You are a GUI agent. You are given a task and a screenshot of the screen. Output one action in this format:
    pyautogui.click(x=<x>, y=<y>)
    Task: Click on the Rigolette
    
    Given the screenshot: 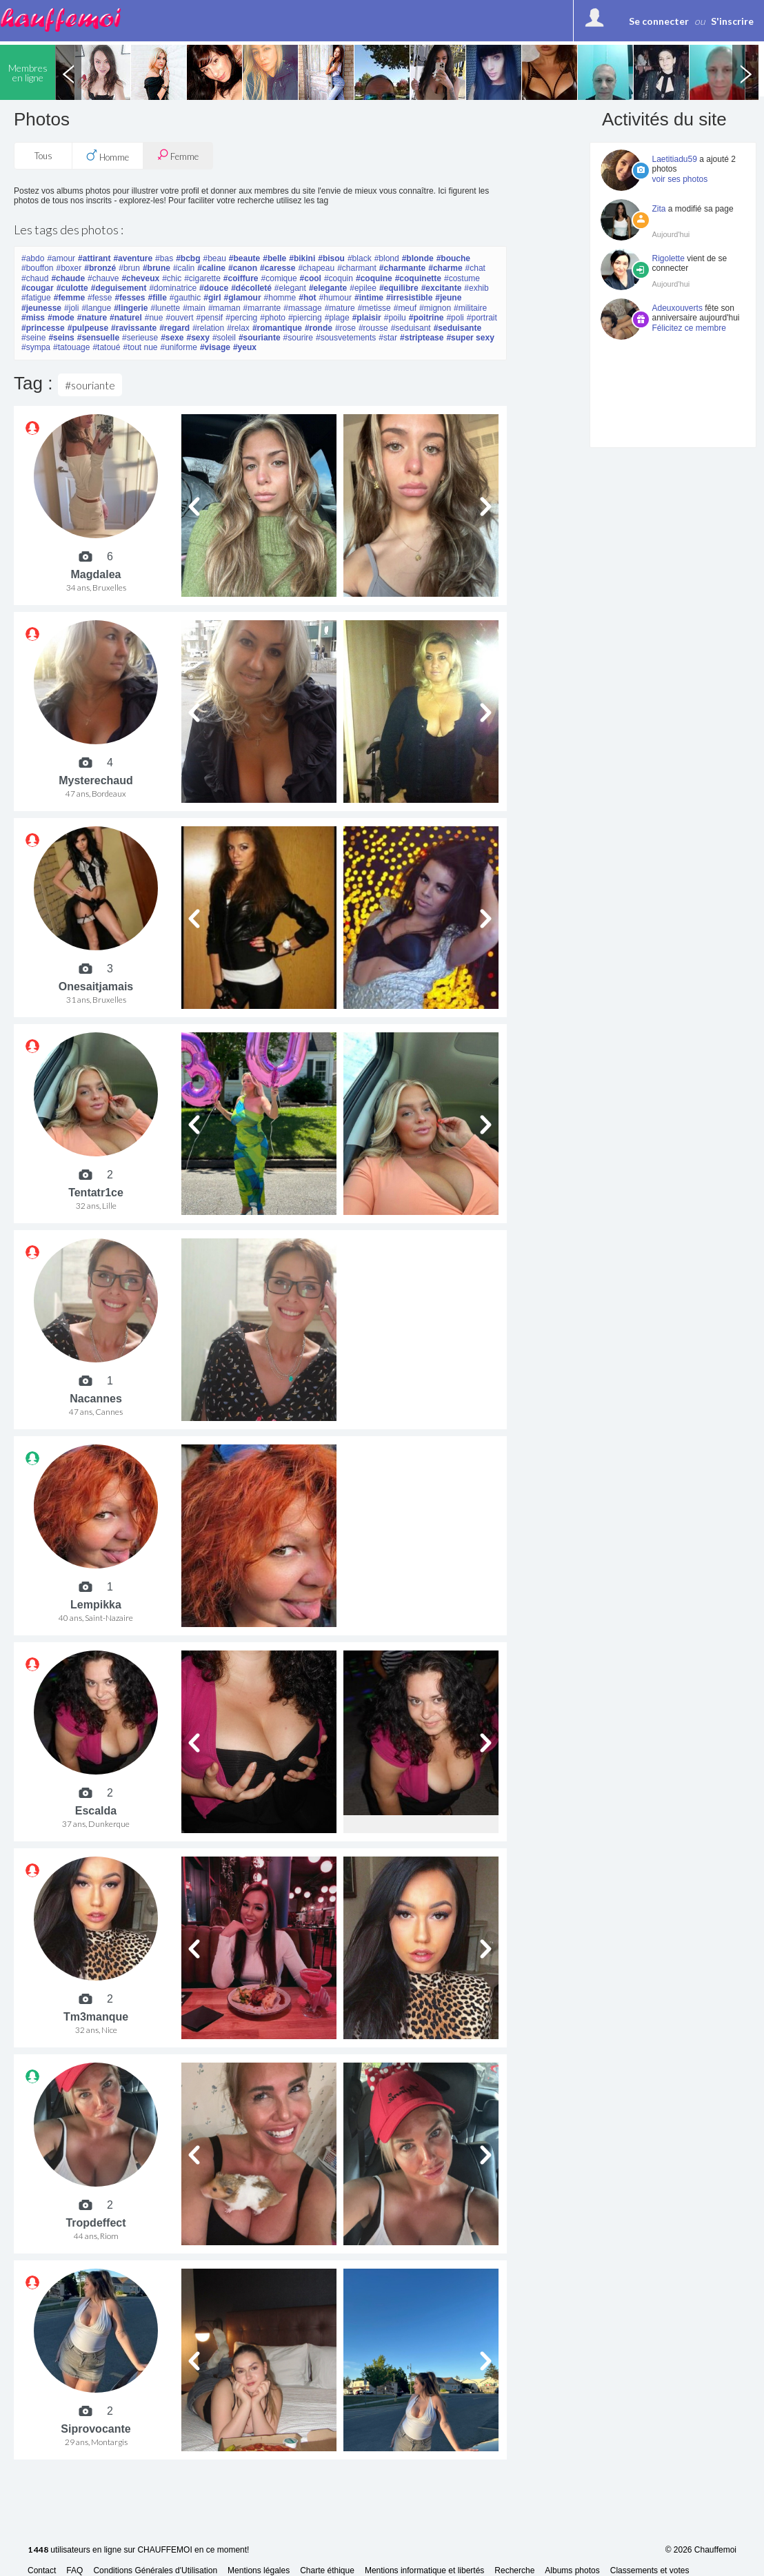 What is the action you would take?
    pyautogui.click(x=668, y=258)
    